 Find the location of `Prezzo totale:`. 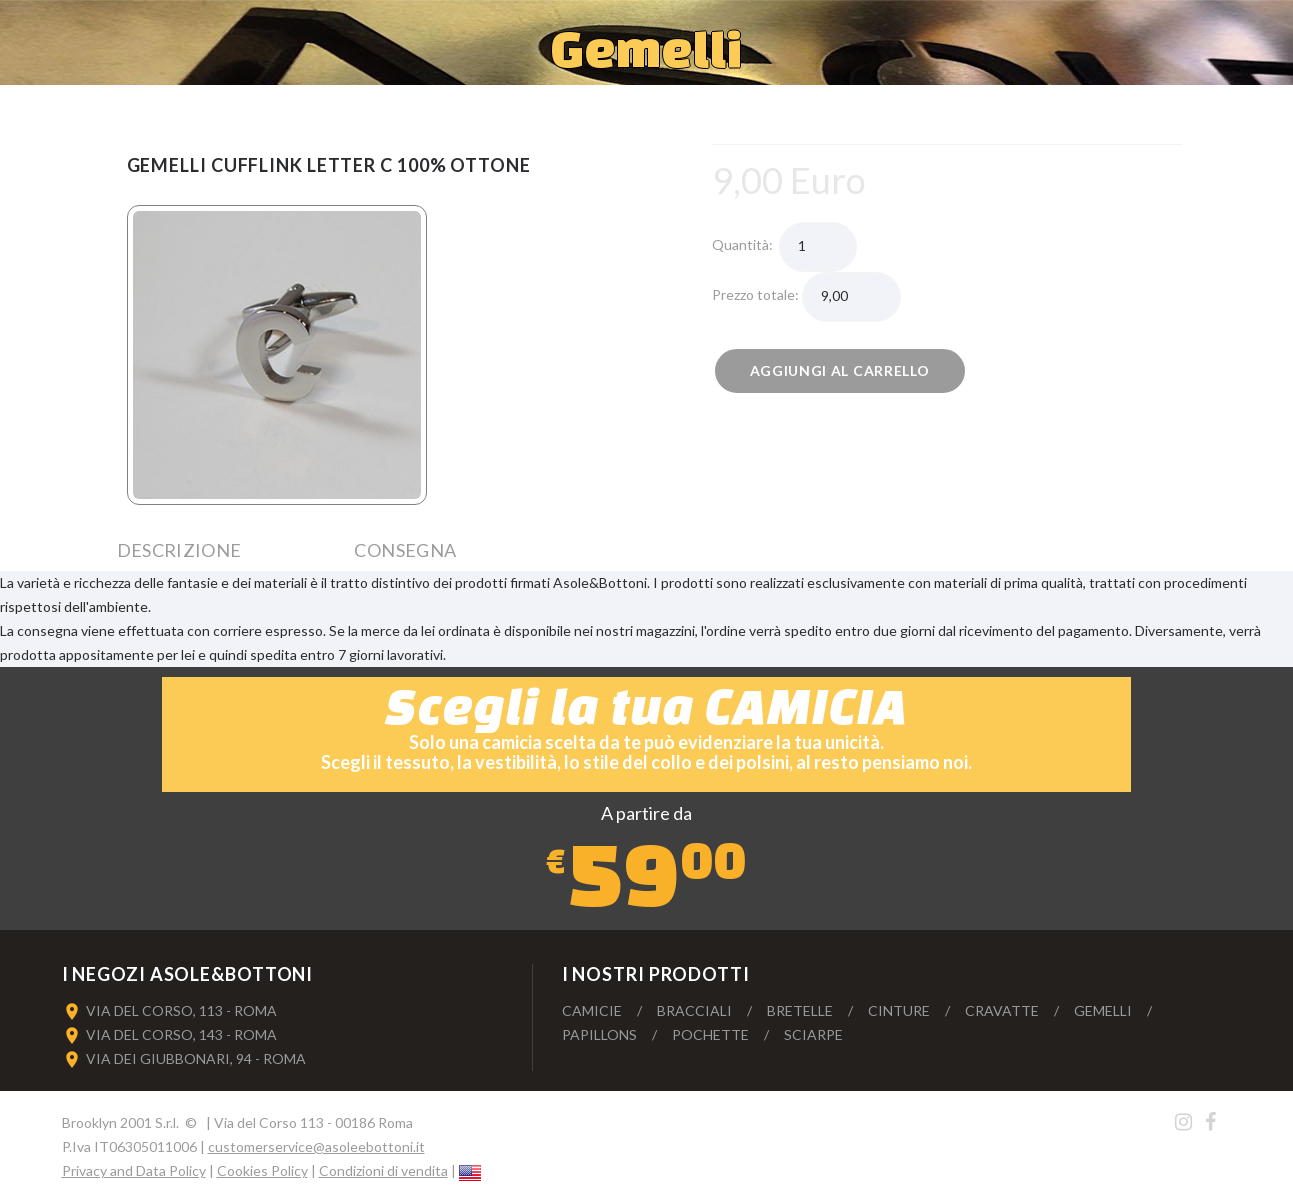

Prezzo totale: is located at coordinates (757, 294).